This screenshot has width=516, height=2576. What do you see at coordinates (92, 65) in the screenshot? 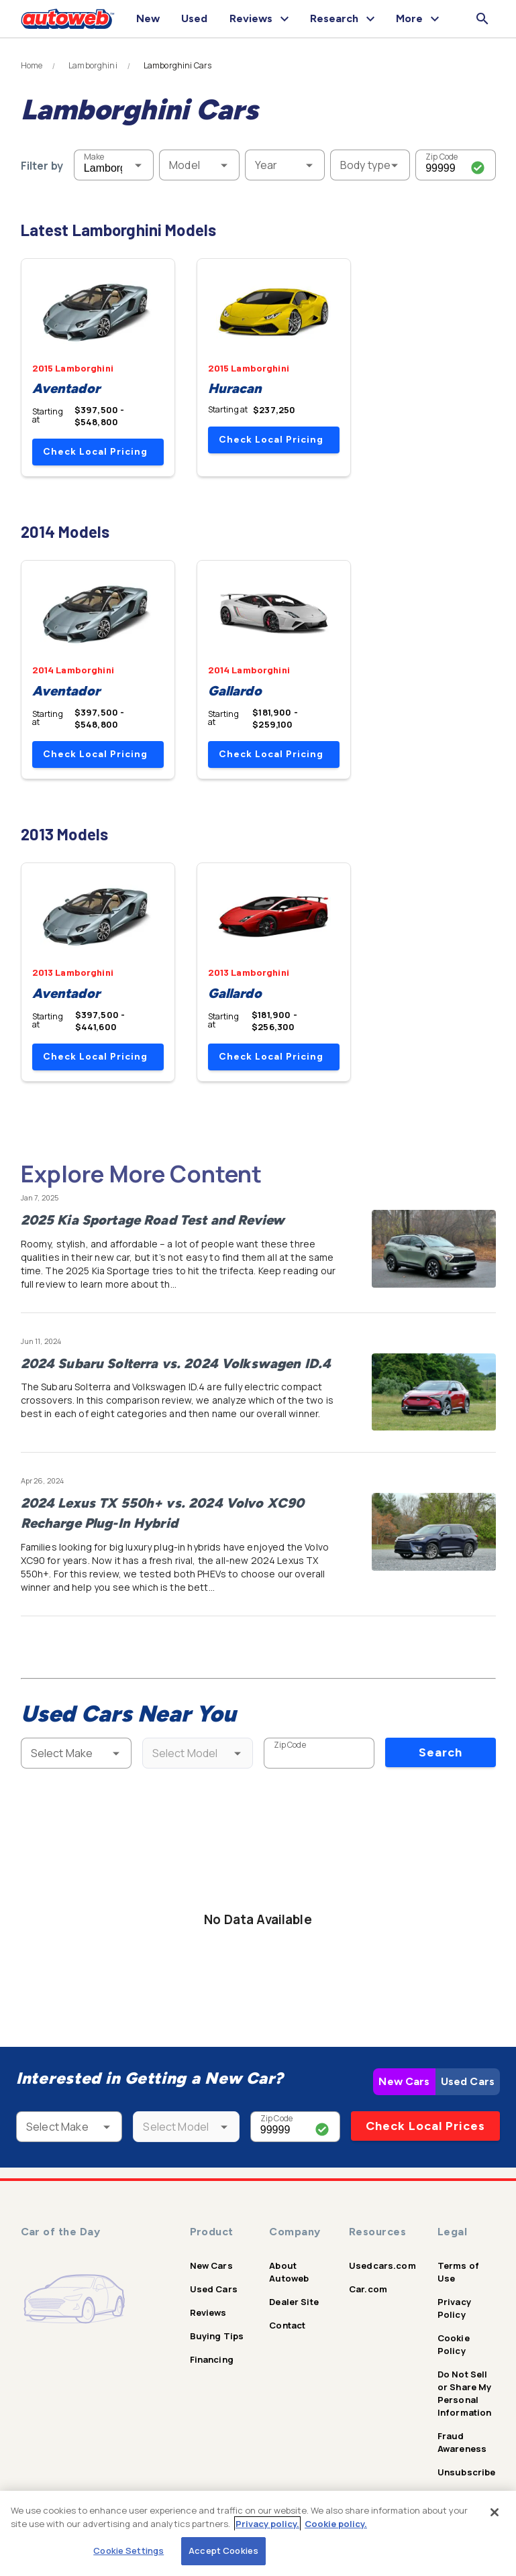
I see `Lamborghini` at bounding box center [92, 65].